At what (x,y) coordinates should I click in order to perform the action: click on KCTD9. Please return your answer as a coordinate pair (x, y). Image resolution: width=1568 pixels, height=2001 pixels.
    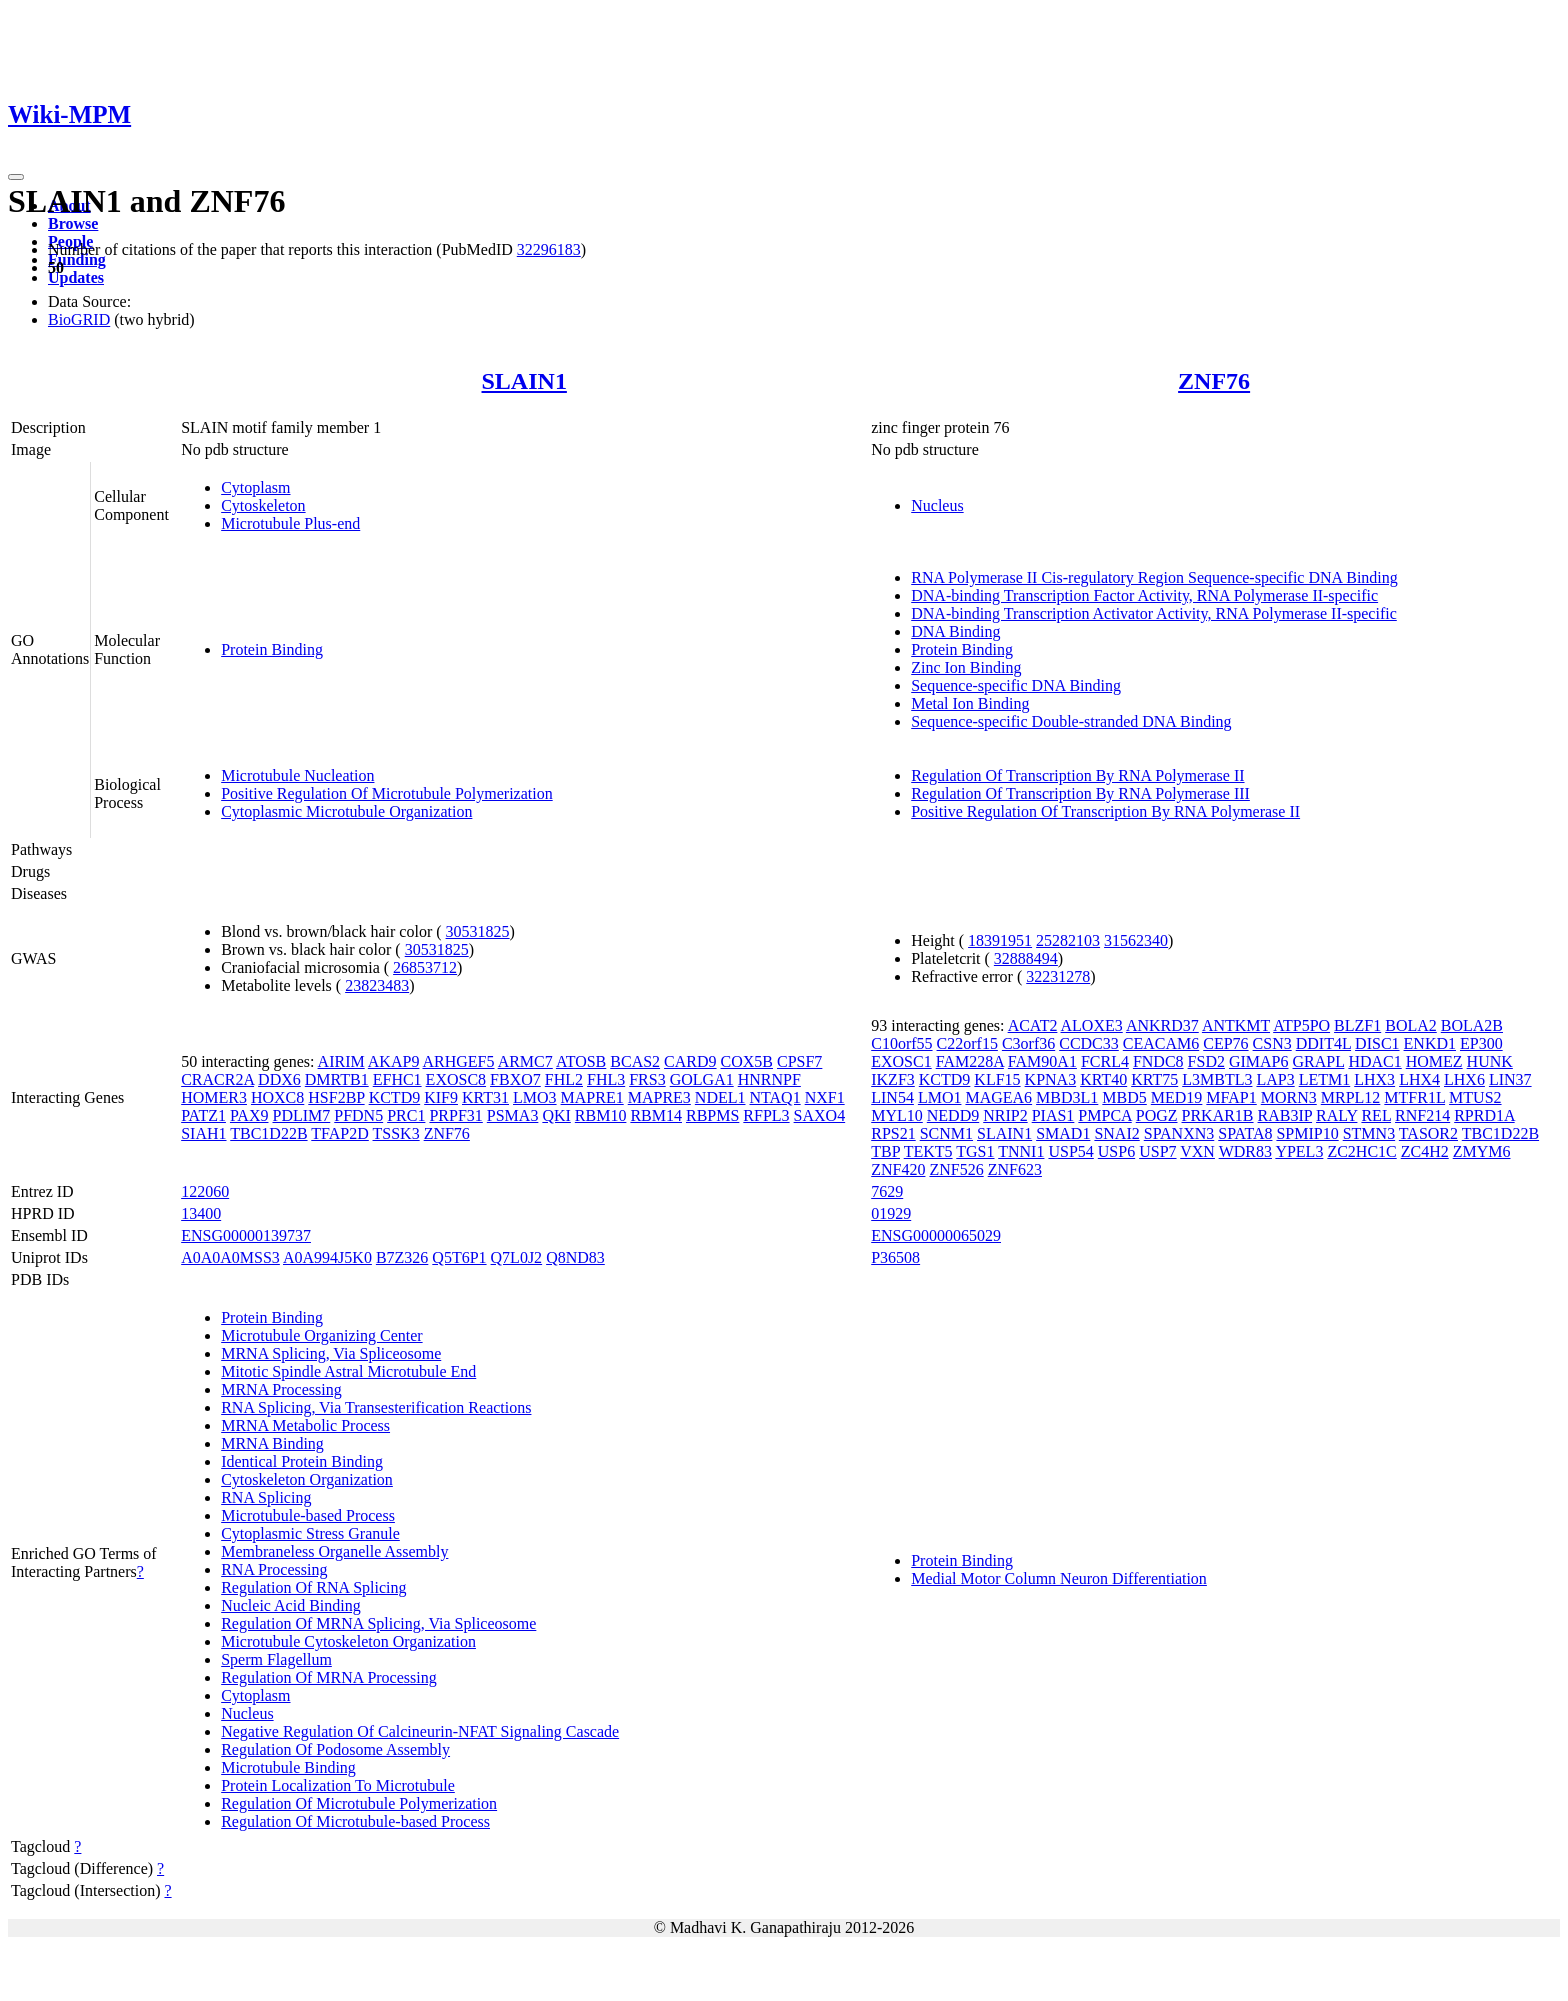
    Looking at the image, I should click on (395, 1097).